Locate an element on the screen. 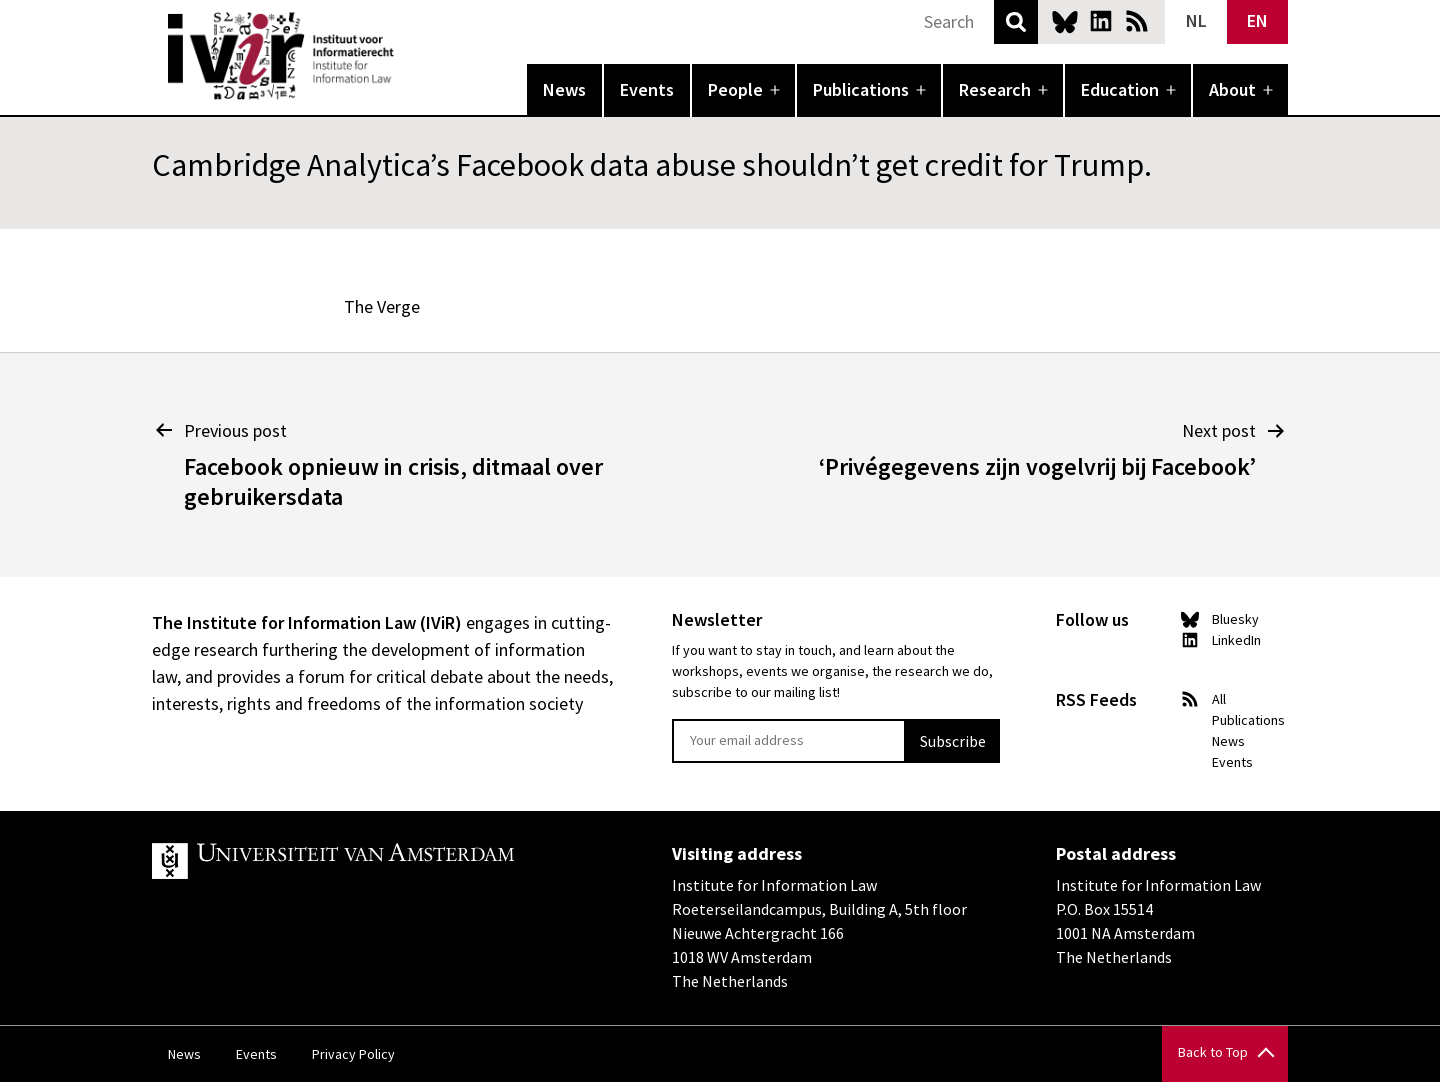 The width and height of the screenshot is (1440, 1082). News is located at coordinates (564, 89).